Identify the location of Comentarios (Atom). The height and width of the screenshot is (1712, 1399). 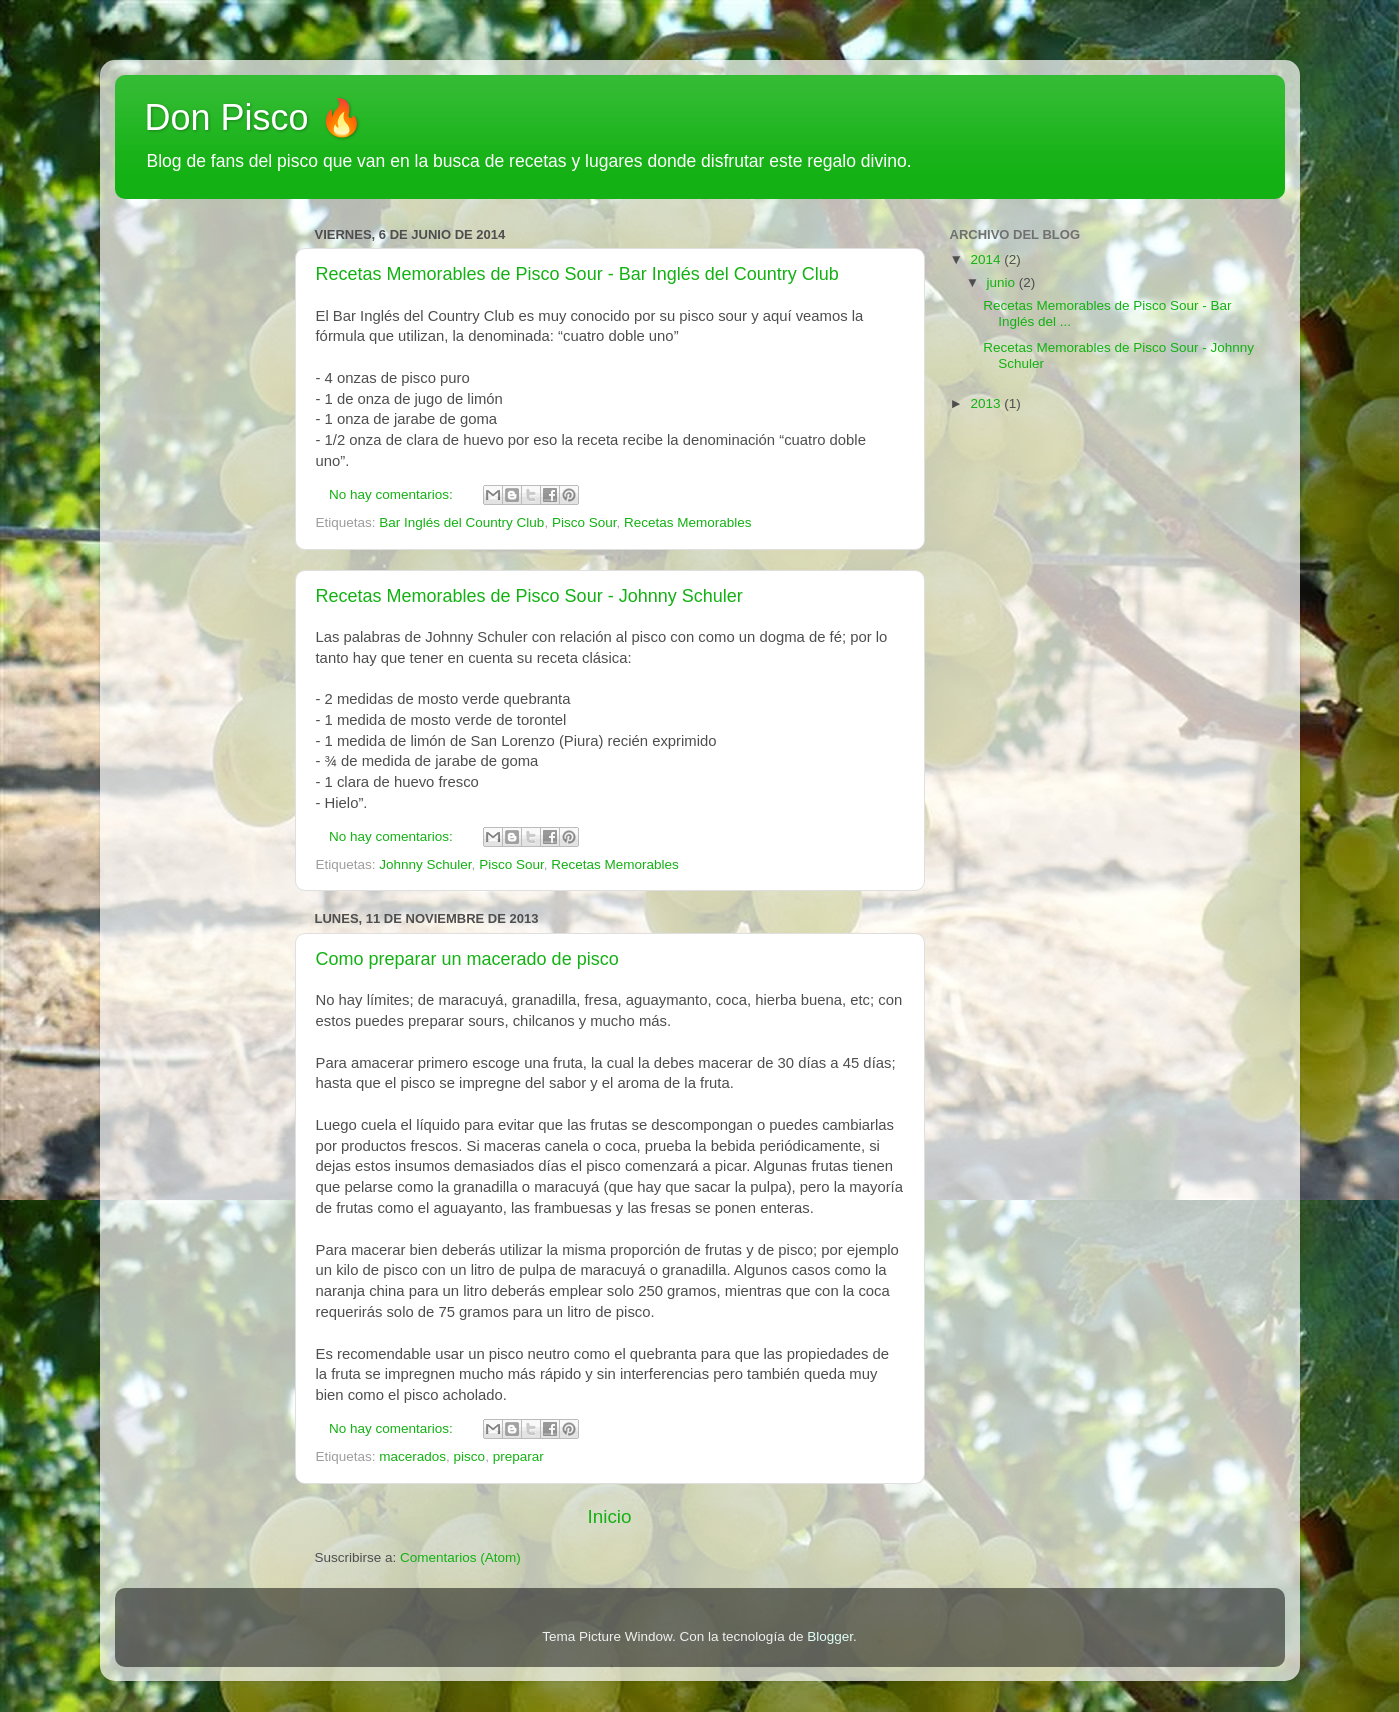
(460, 1557).